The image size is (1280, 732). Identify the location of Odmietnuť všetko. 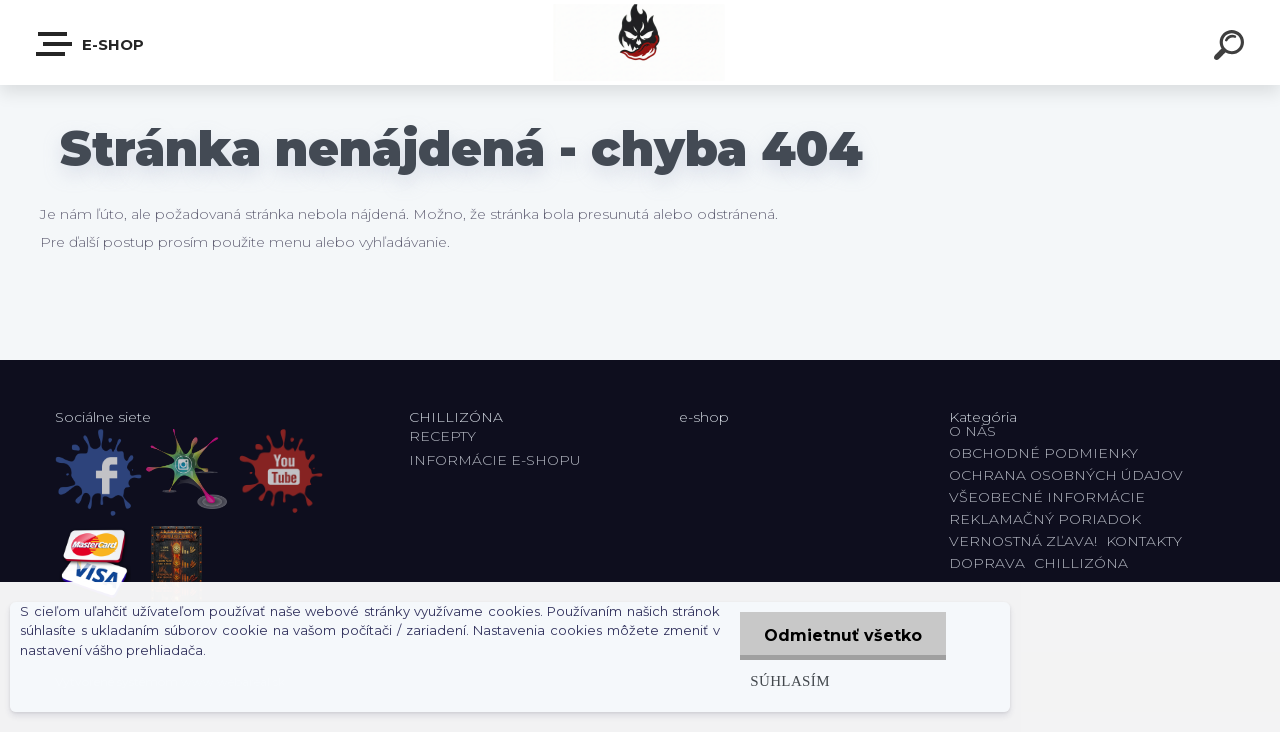
(842, 635).